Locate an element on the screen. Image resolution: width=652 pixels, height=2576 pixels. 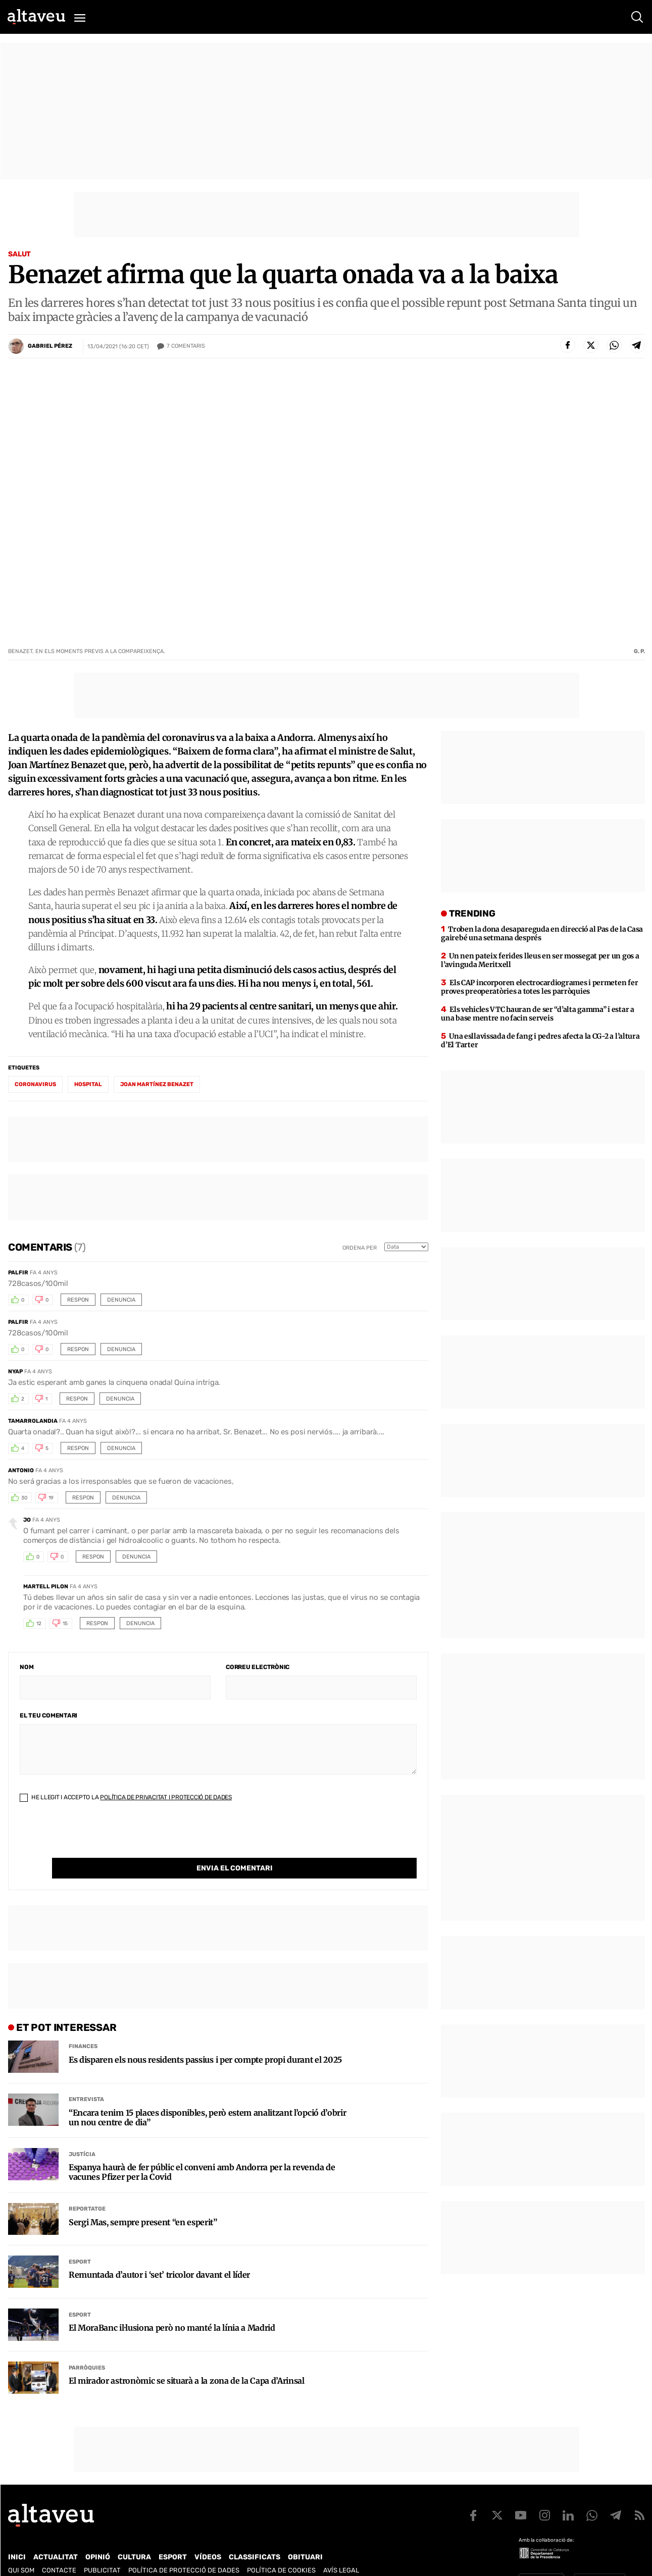
Comentaris is located at coordinates (186, 346).